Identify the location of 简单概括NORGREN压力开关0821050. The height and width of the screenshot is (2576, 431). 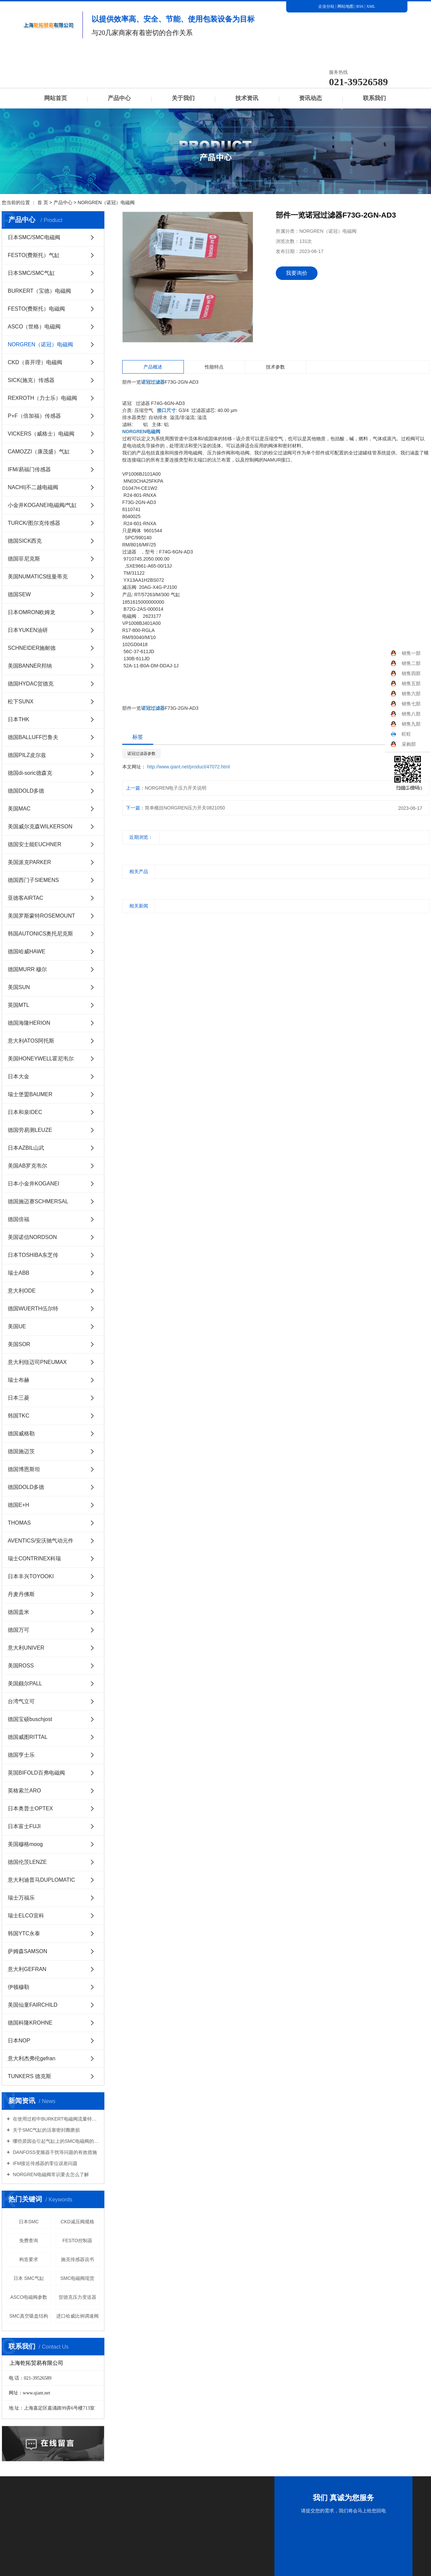
(185, 807).